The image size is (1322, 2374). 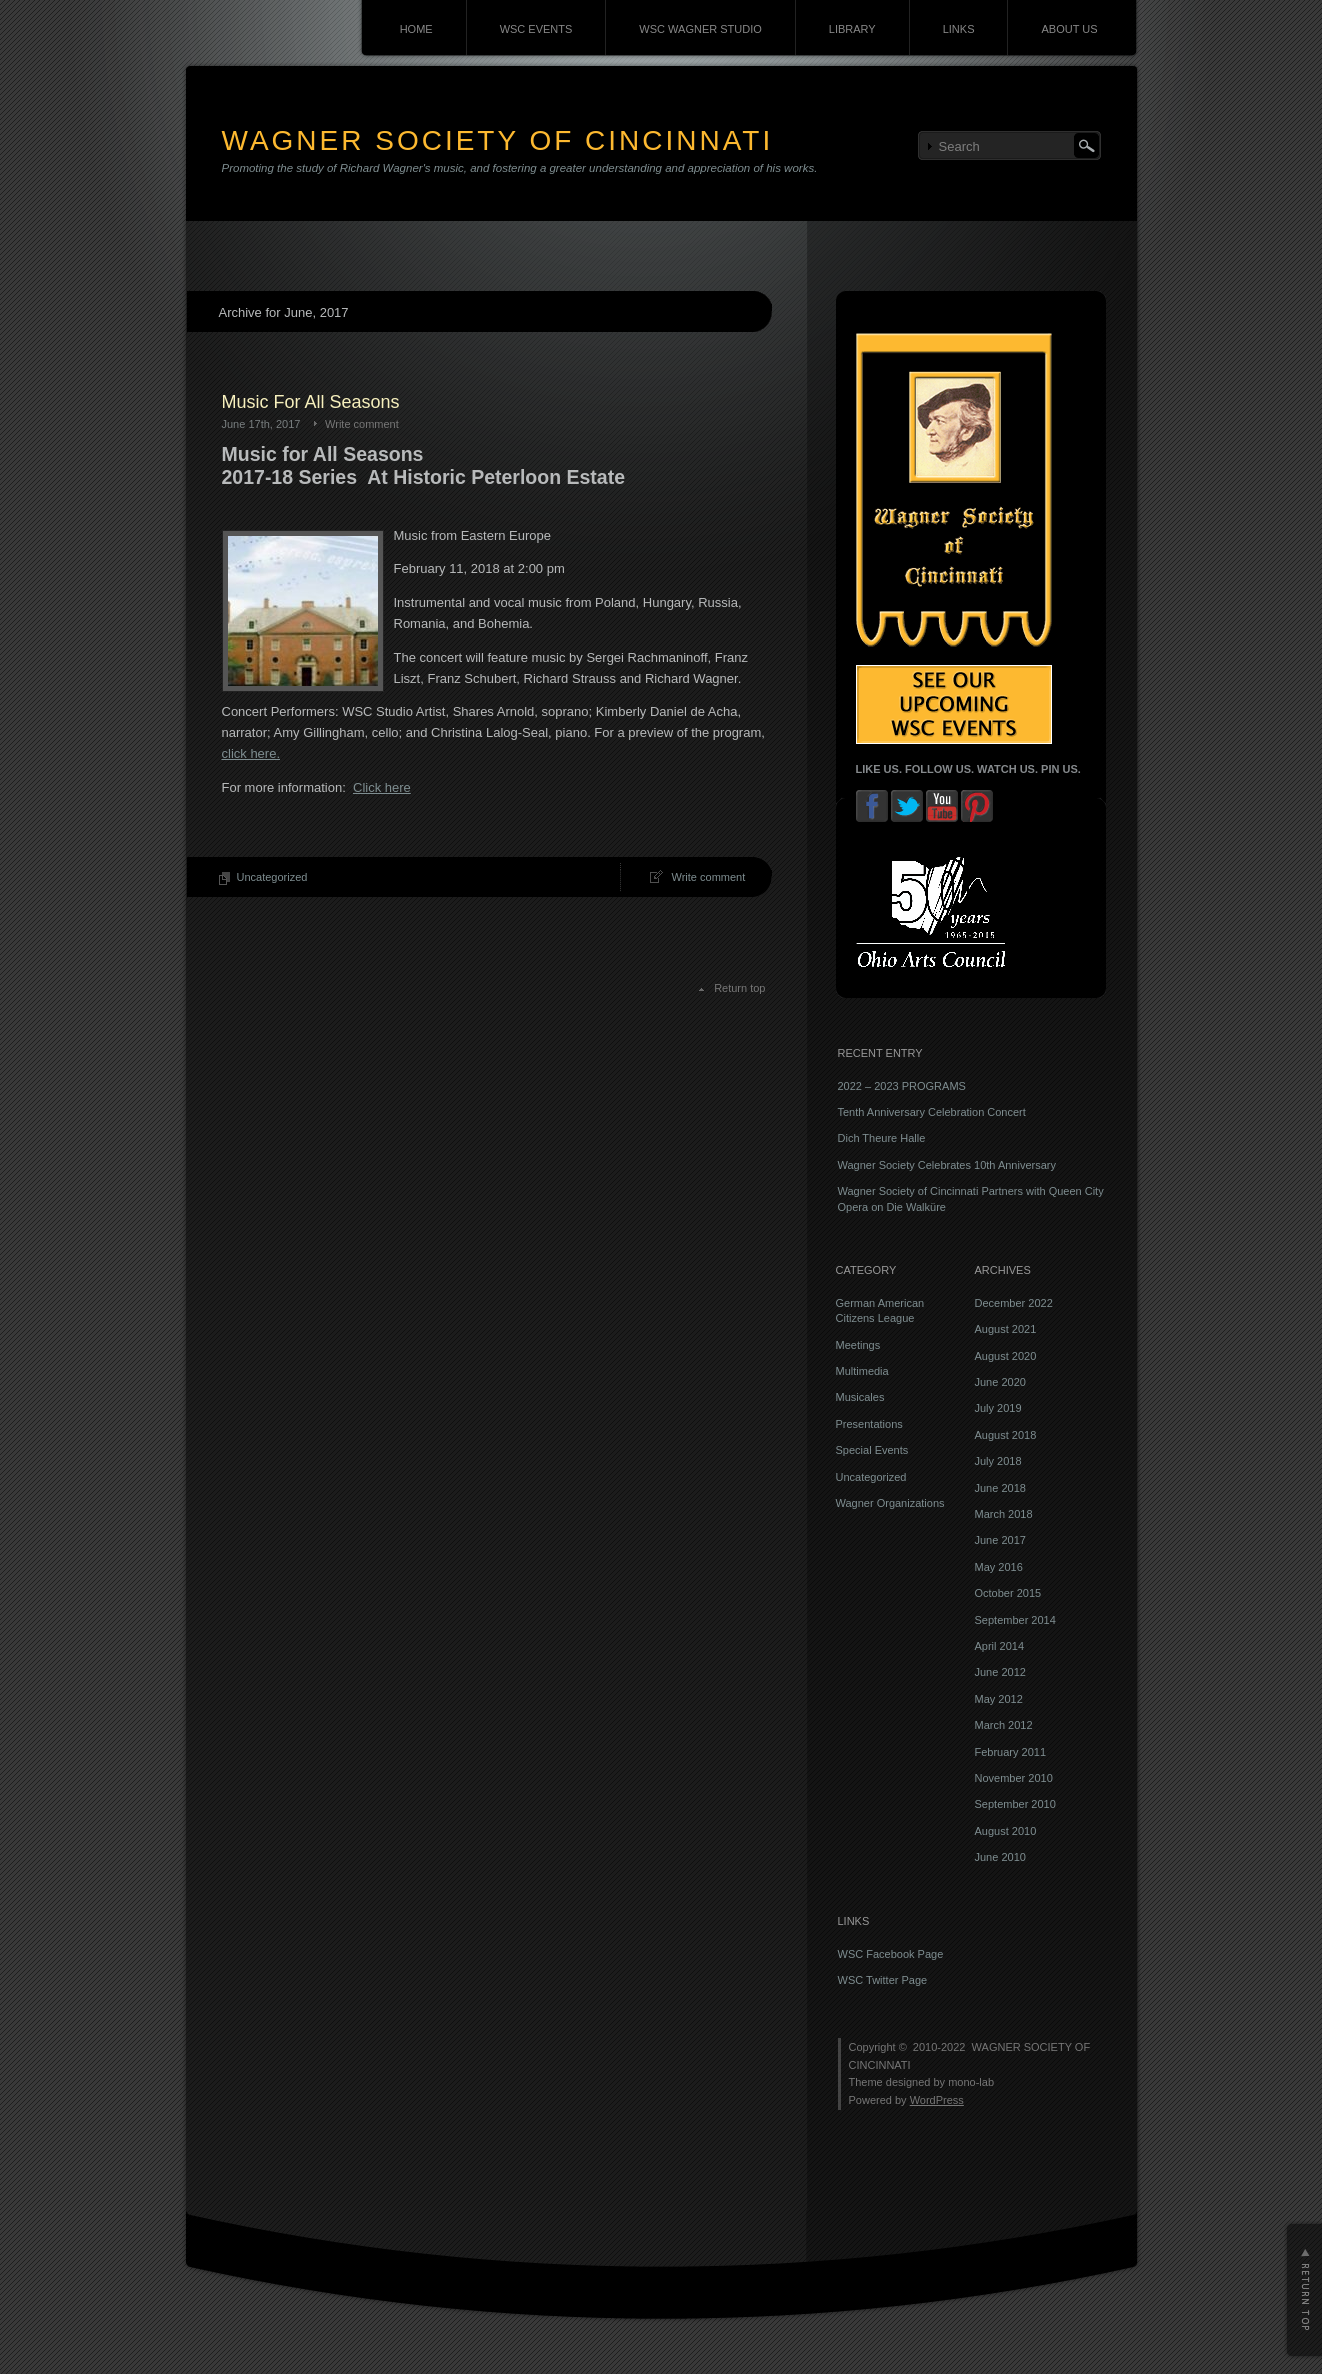 What do you see at coordinates (937, 2100) in the screenshot?
I see `WordPress` at bounding box center [937, 2100].